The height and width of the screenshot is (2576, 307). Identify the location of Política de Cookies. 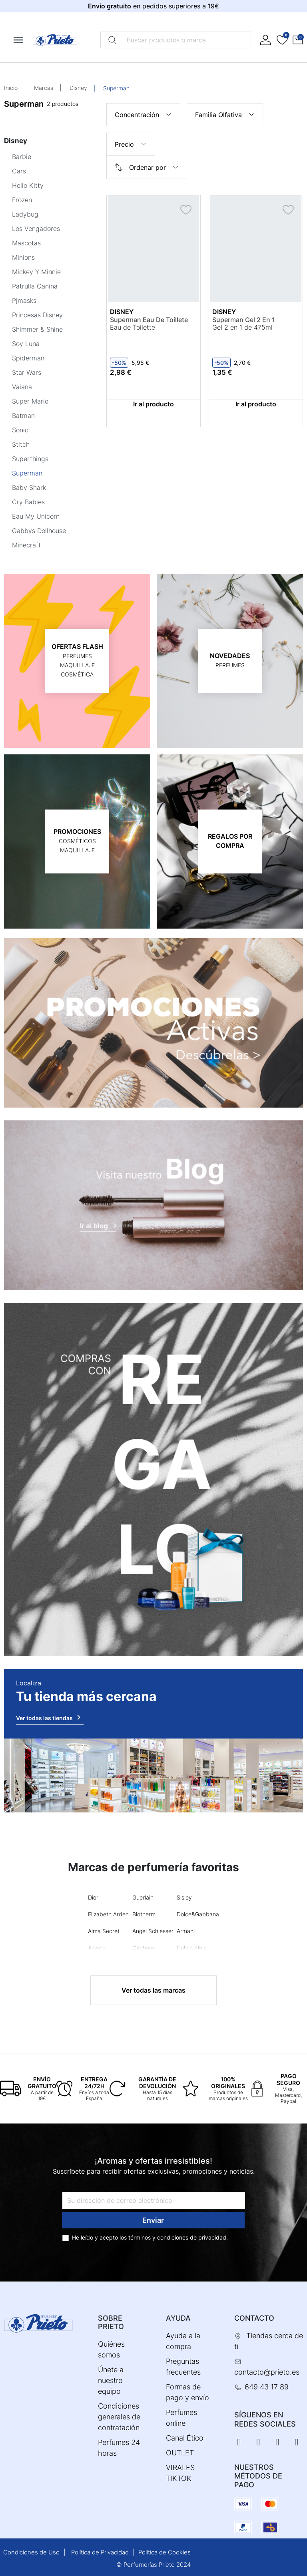
(164, 2552).